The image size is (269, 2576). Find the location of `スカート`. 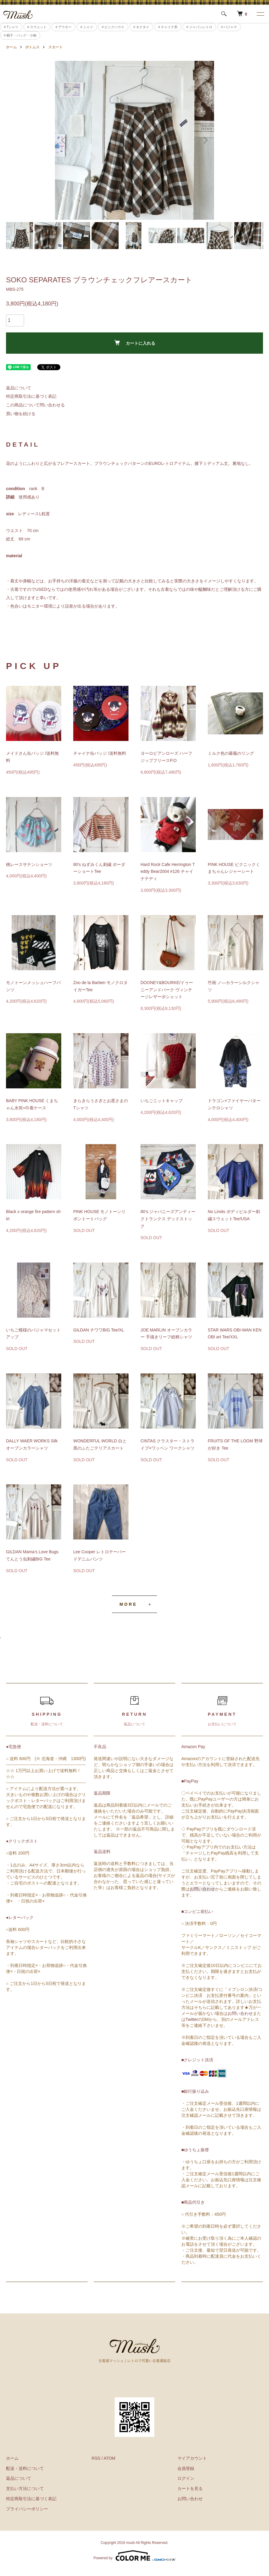

スカート is located at coordinates (55, 47).